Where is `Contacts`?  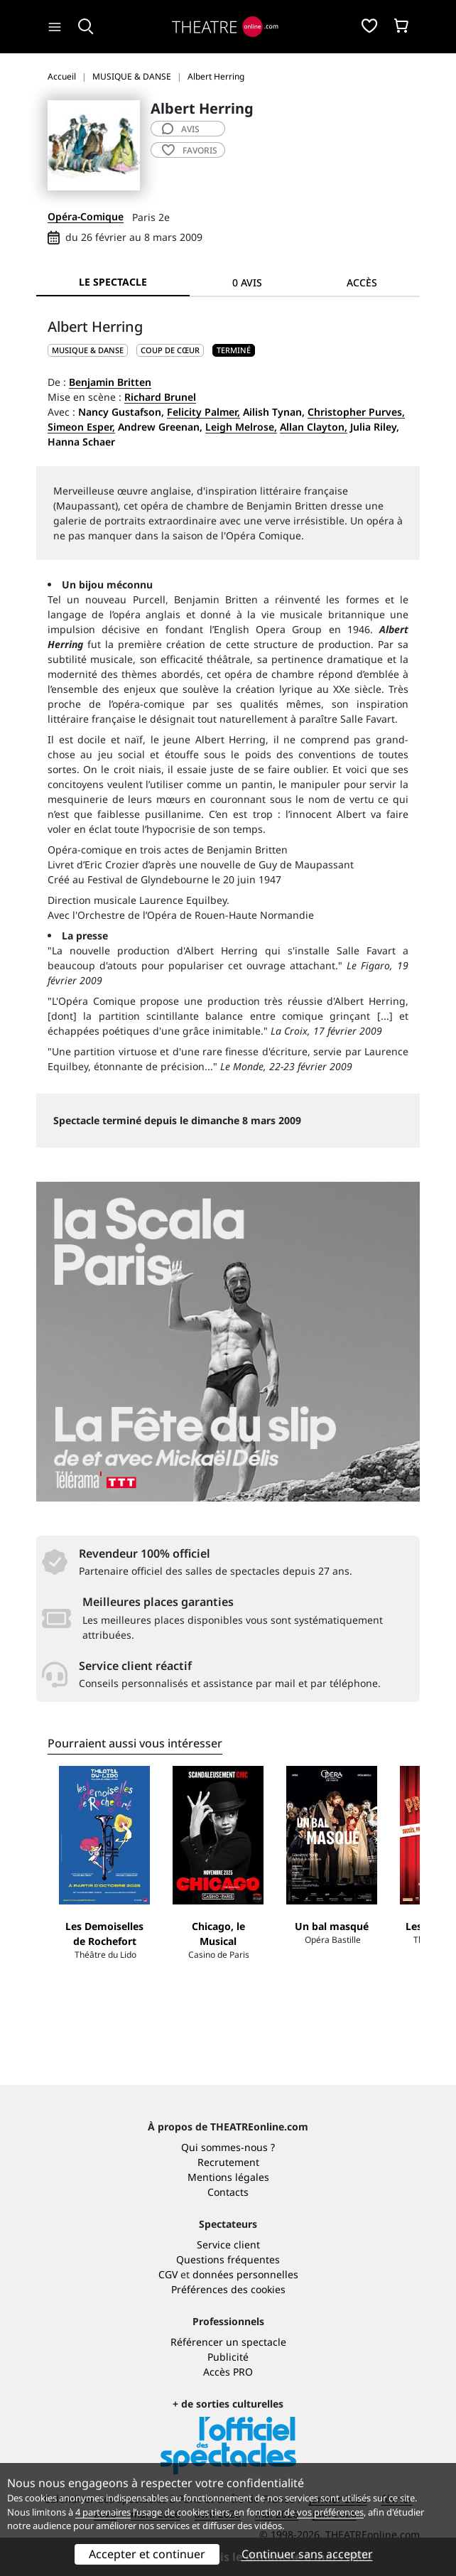
Contacts is located at coordinates (228, 2192).